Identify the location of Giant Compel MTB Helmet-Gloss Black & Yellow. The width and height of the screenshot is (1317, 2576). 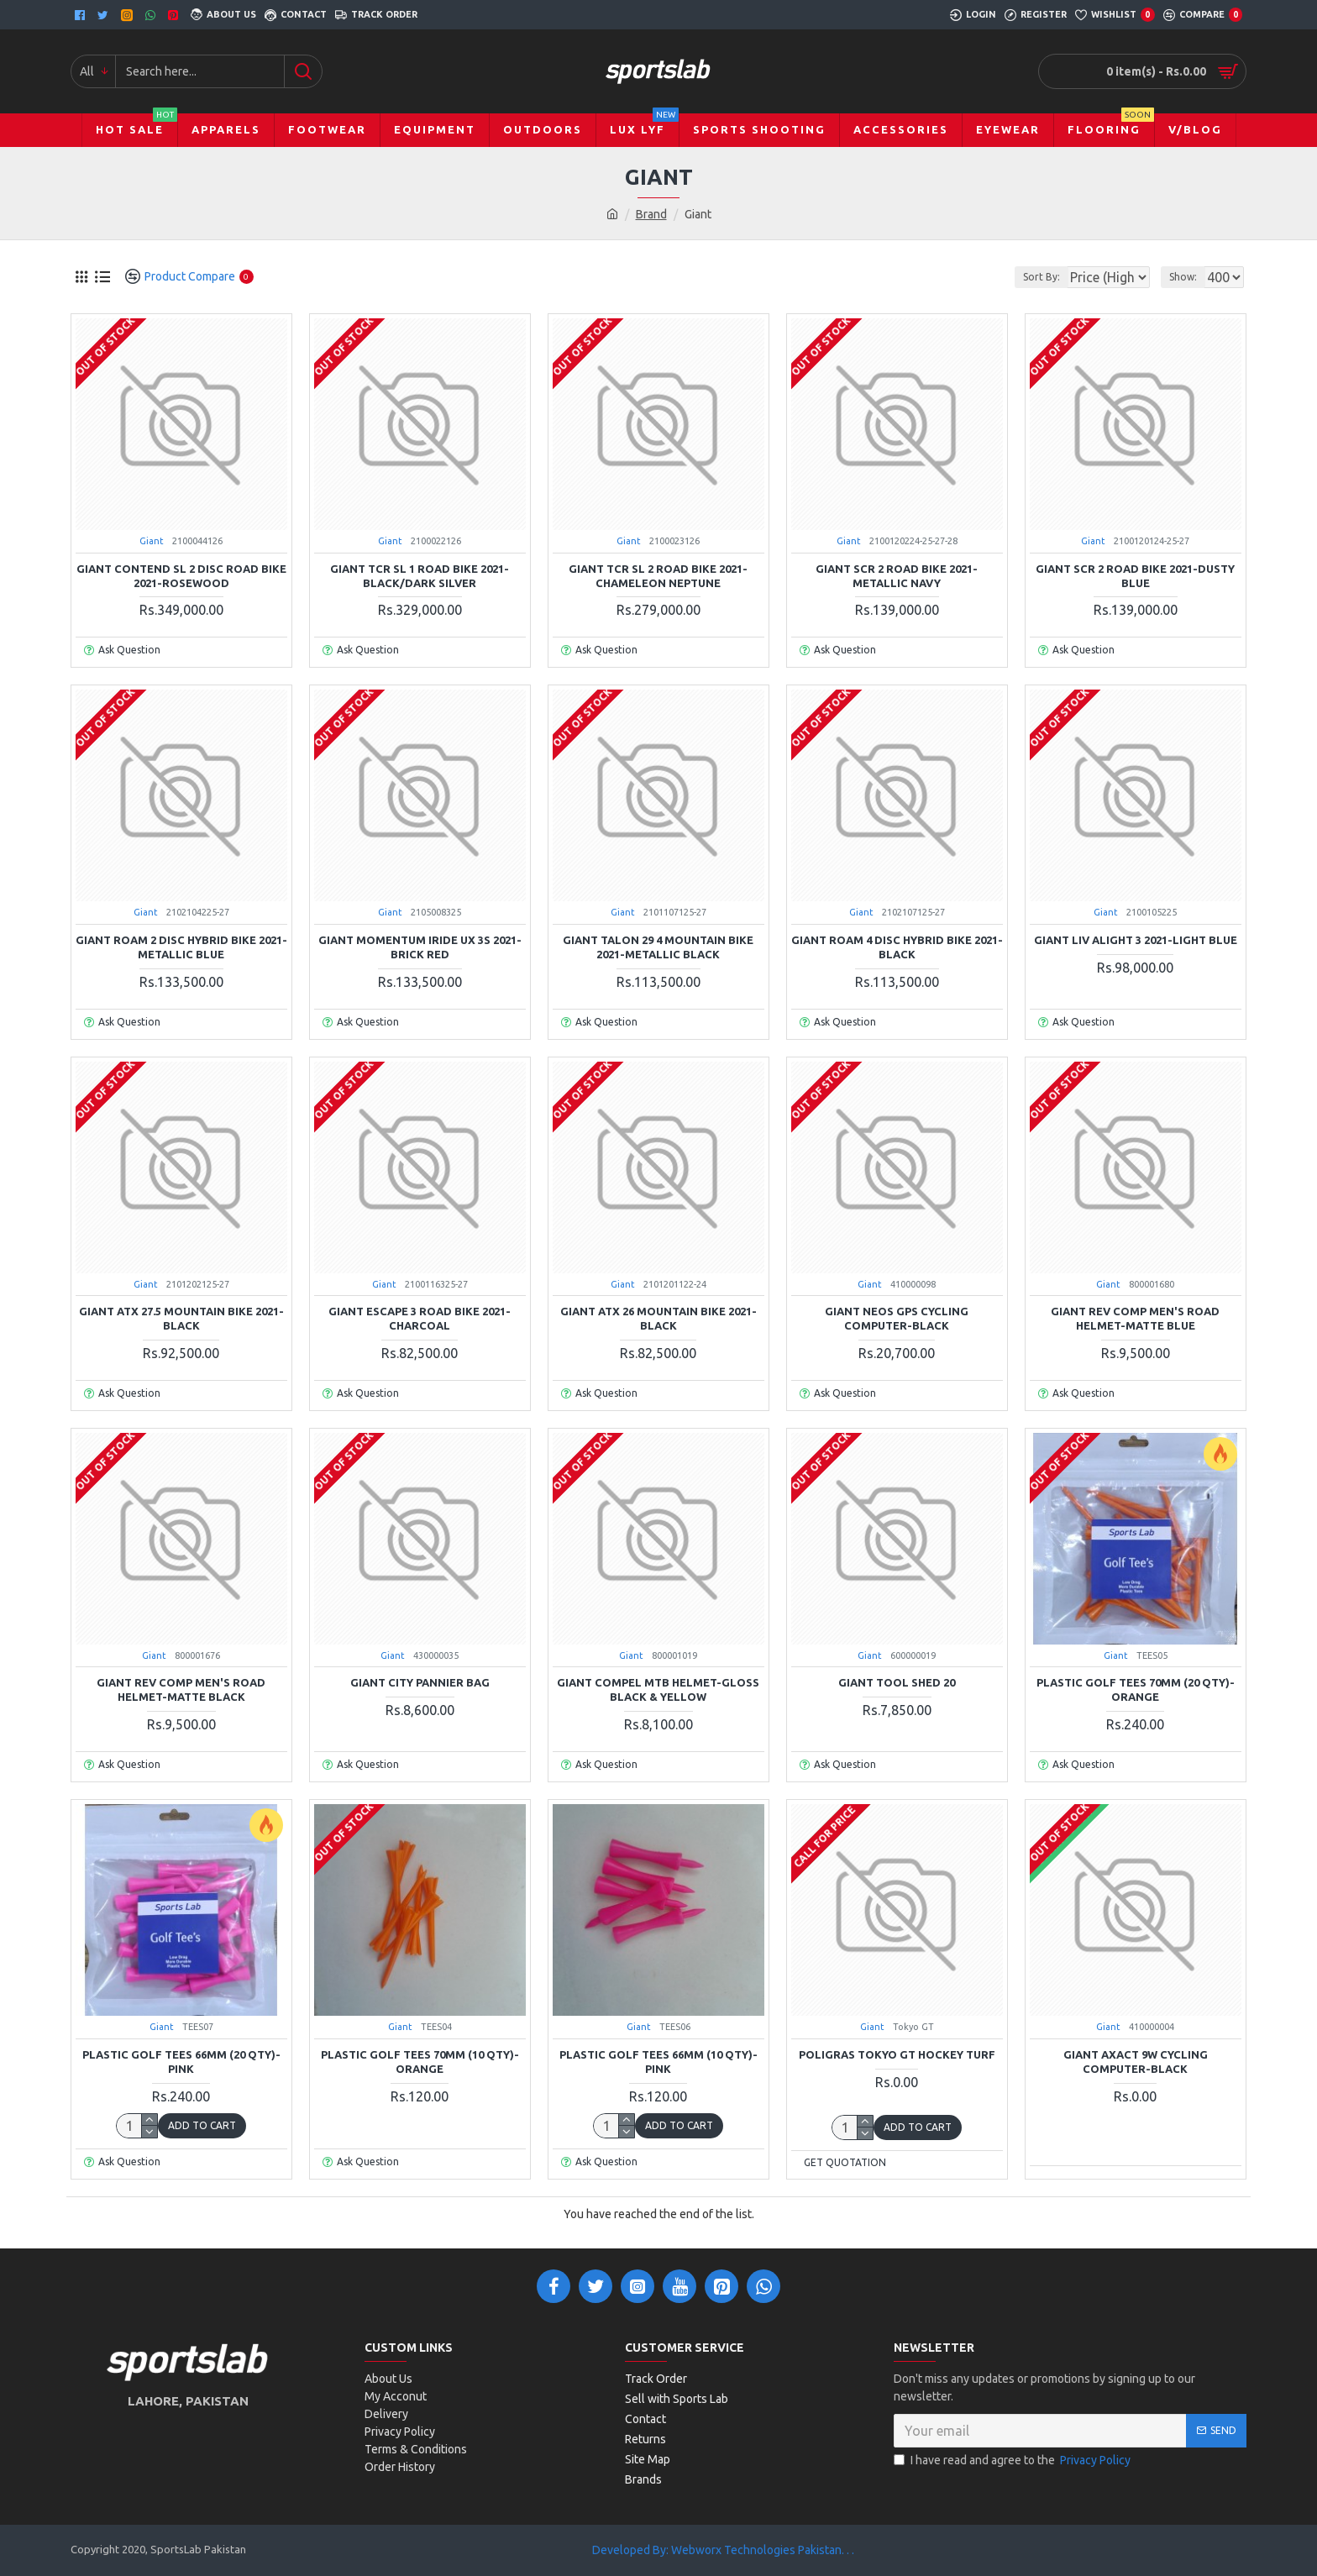
(658, 1689).